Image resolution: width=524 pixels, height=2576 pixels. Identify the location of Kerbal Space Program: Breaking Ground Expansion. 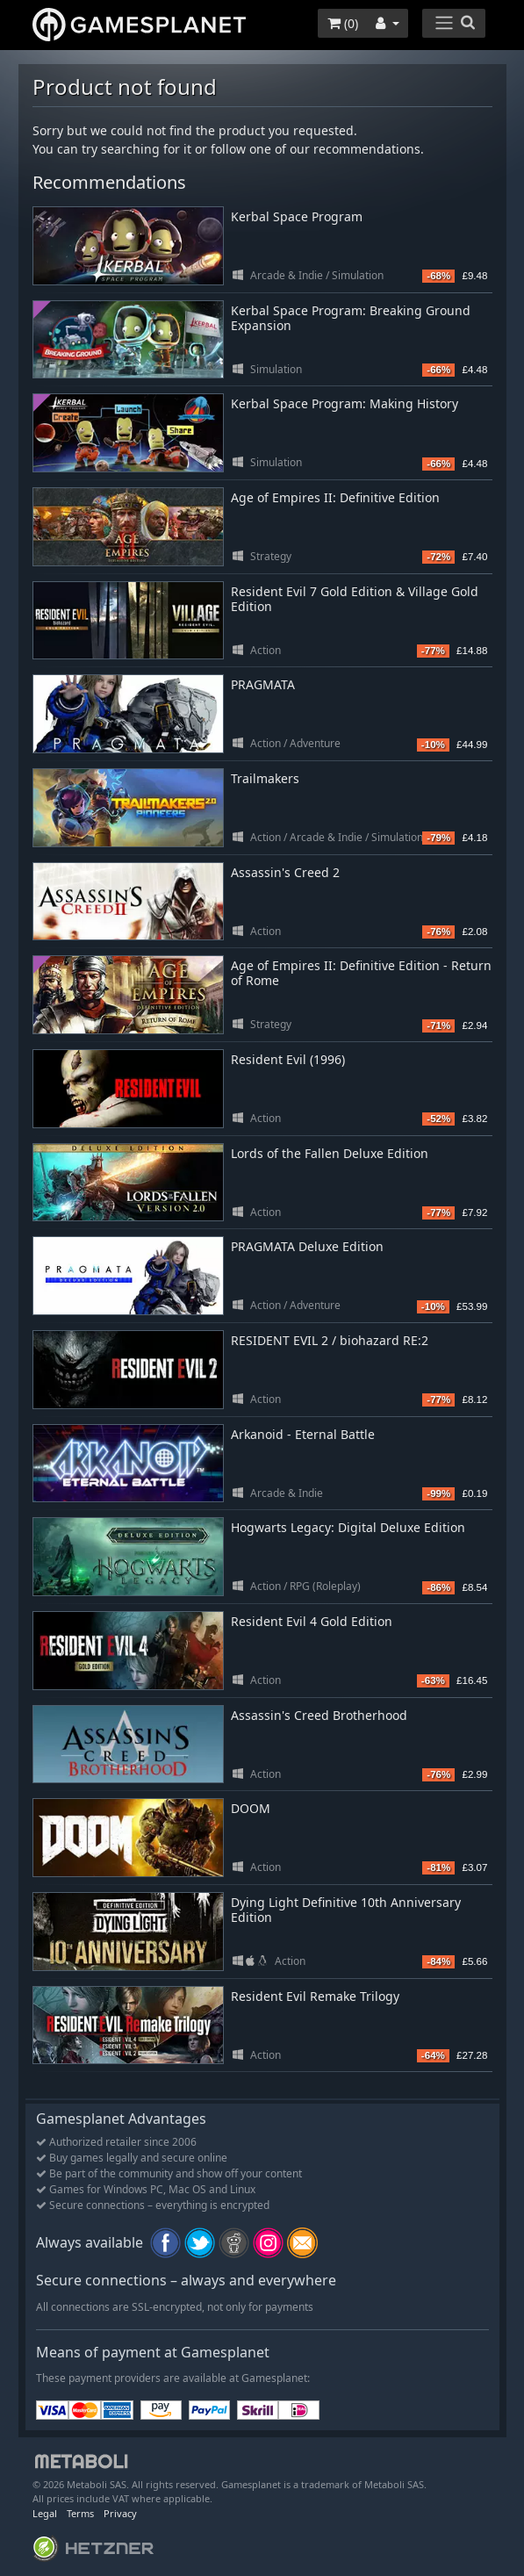
(350, 318).